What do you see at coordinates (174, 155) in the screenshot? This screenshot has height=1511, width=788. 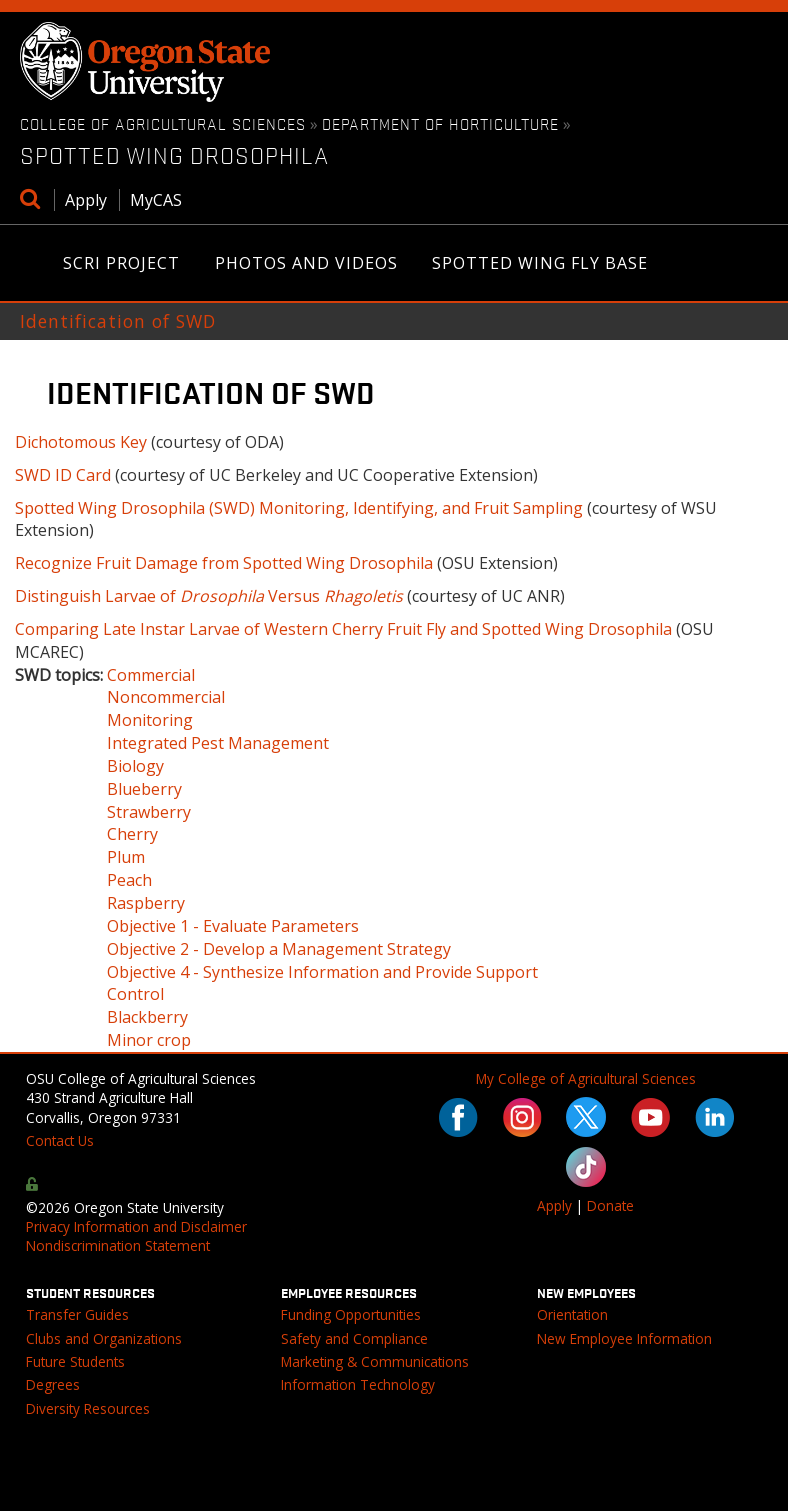 I see `Spotted Wing Drosophila` at bounding box center [174, 155].